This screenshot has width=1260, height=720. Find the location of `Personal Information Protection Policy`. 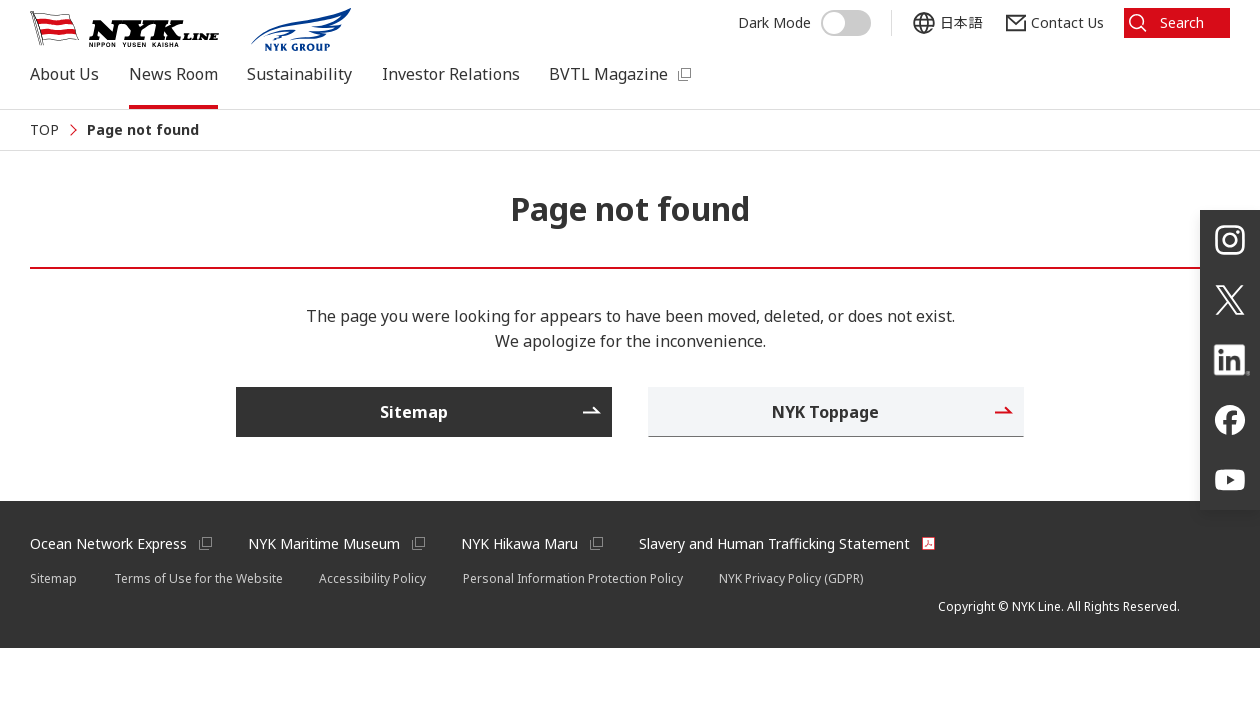

Personal Information Protection Policy is located at coordinates (573, 578).